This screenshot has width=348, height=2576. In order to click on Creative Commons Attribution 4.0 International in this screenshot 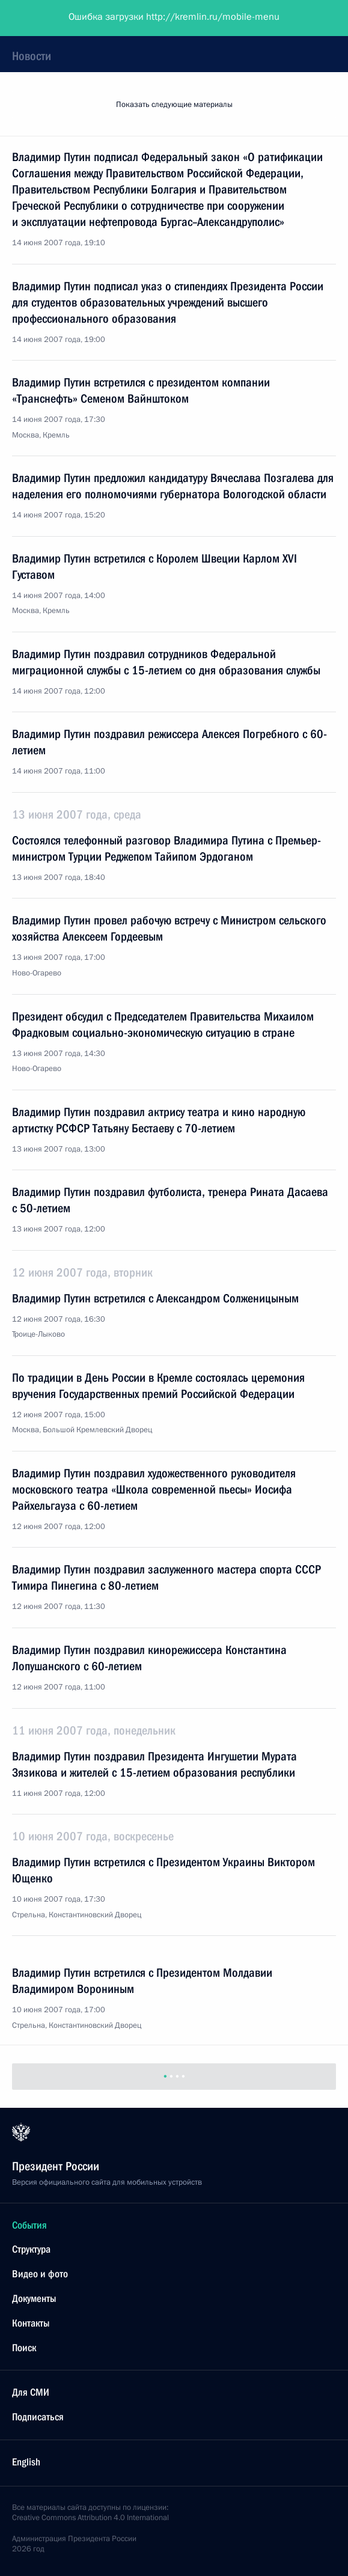, I will do `click(90, 2517)`.